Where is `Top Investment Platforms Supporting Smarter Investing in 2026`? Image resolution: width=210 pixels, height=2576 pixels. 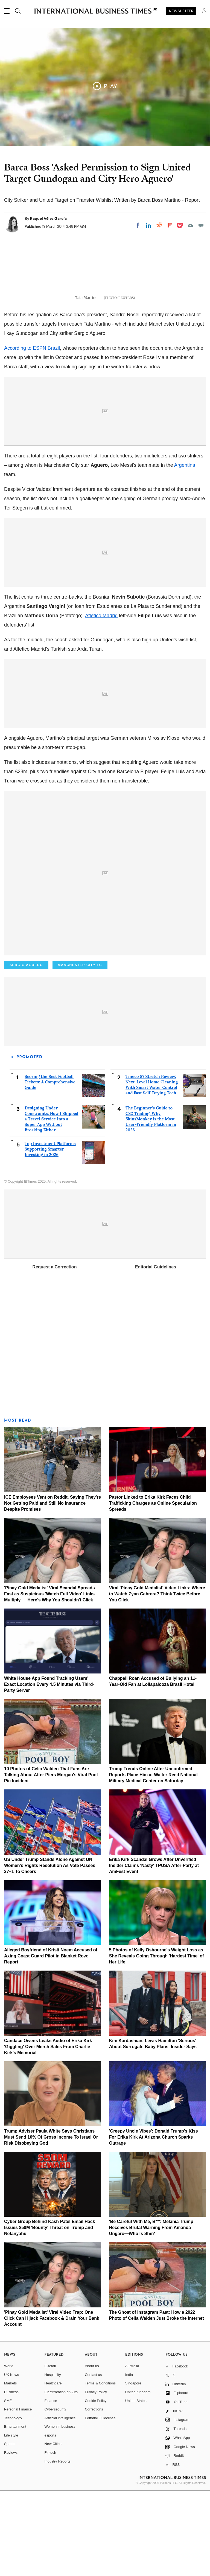 Top Investment Platforms Supporting Smarter Investing in 2026 is located at coordinates (50, 1234).